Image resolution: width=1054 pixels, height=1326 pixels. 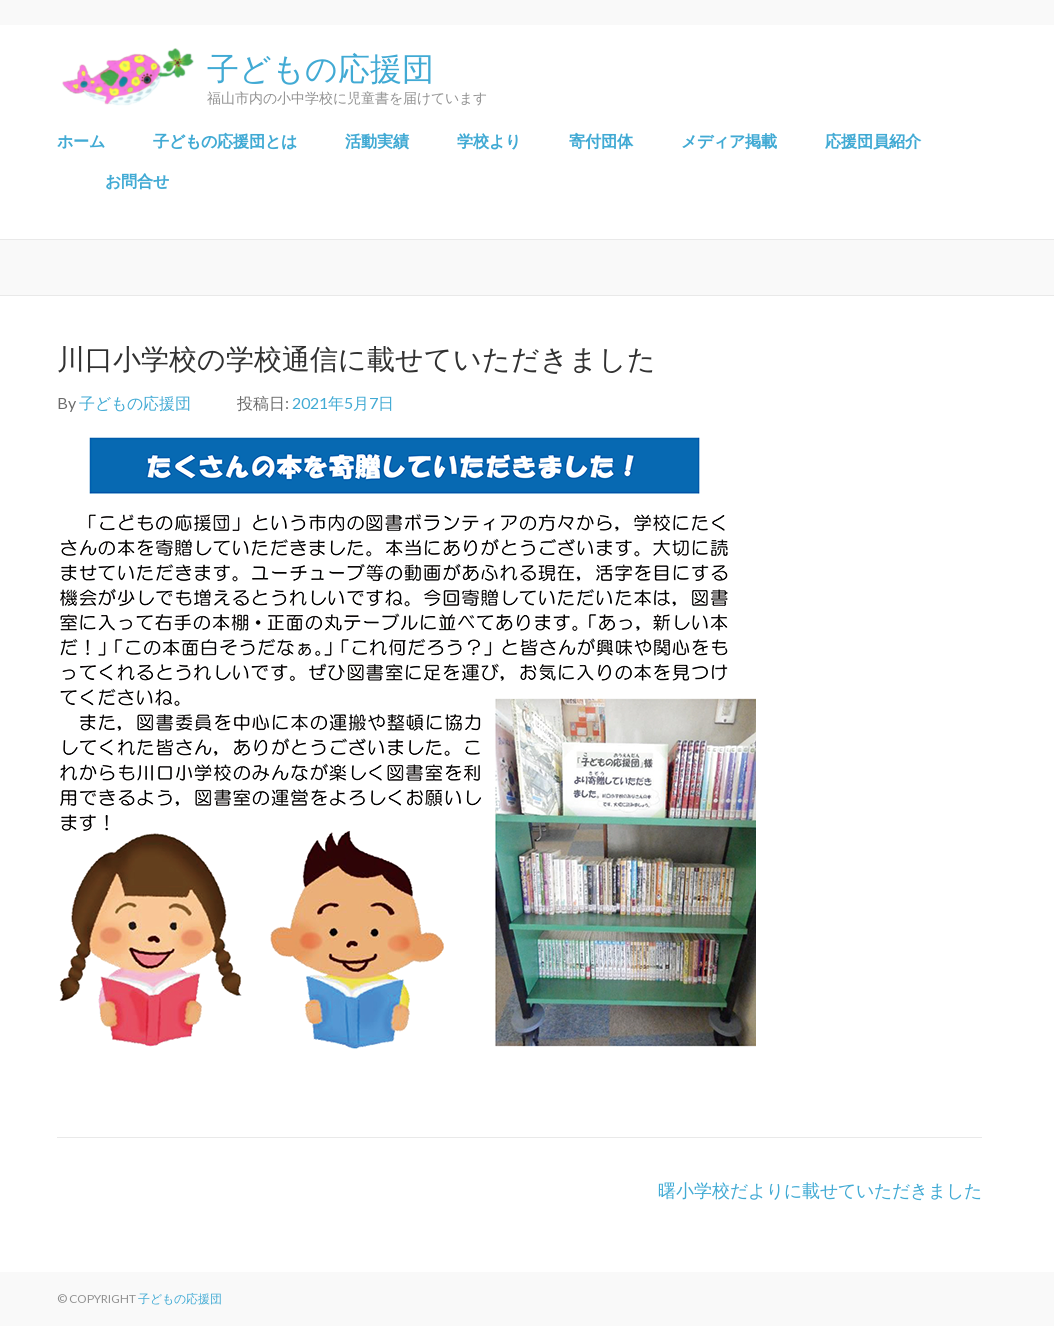 What do you see at coordinates (81, 140) in the screenshot?
I see `ホーム` at bounding box center [81, 140].